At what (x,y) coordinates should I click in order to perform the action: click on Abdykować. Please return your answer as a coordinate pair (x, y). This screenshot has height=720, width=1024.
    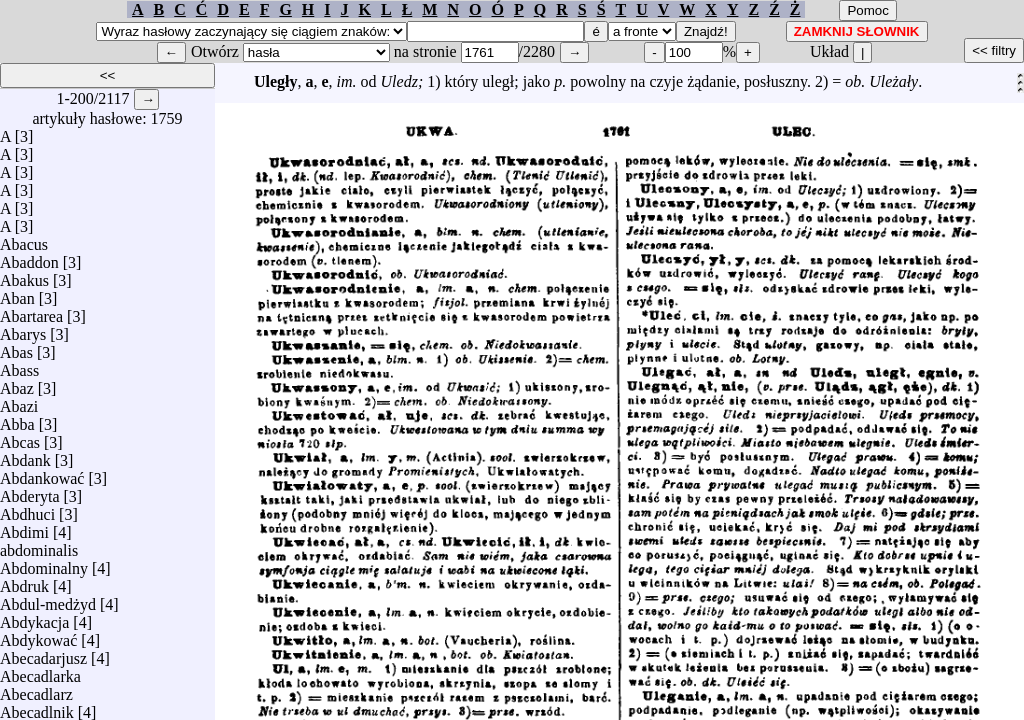
    Looking at the image, I should click on (38, 635).